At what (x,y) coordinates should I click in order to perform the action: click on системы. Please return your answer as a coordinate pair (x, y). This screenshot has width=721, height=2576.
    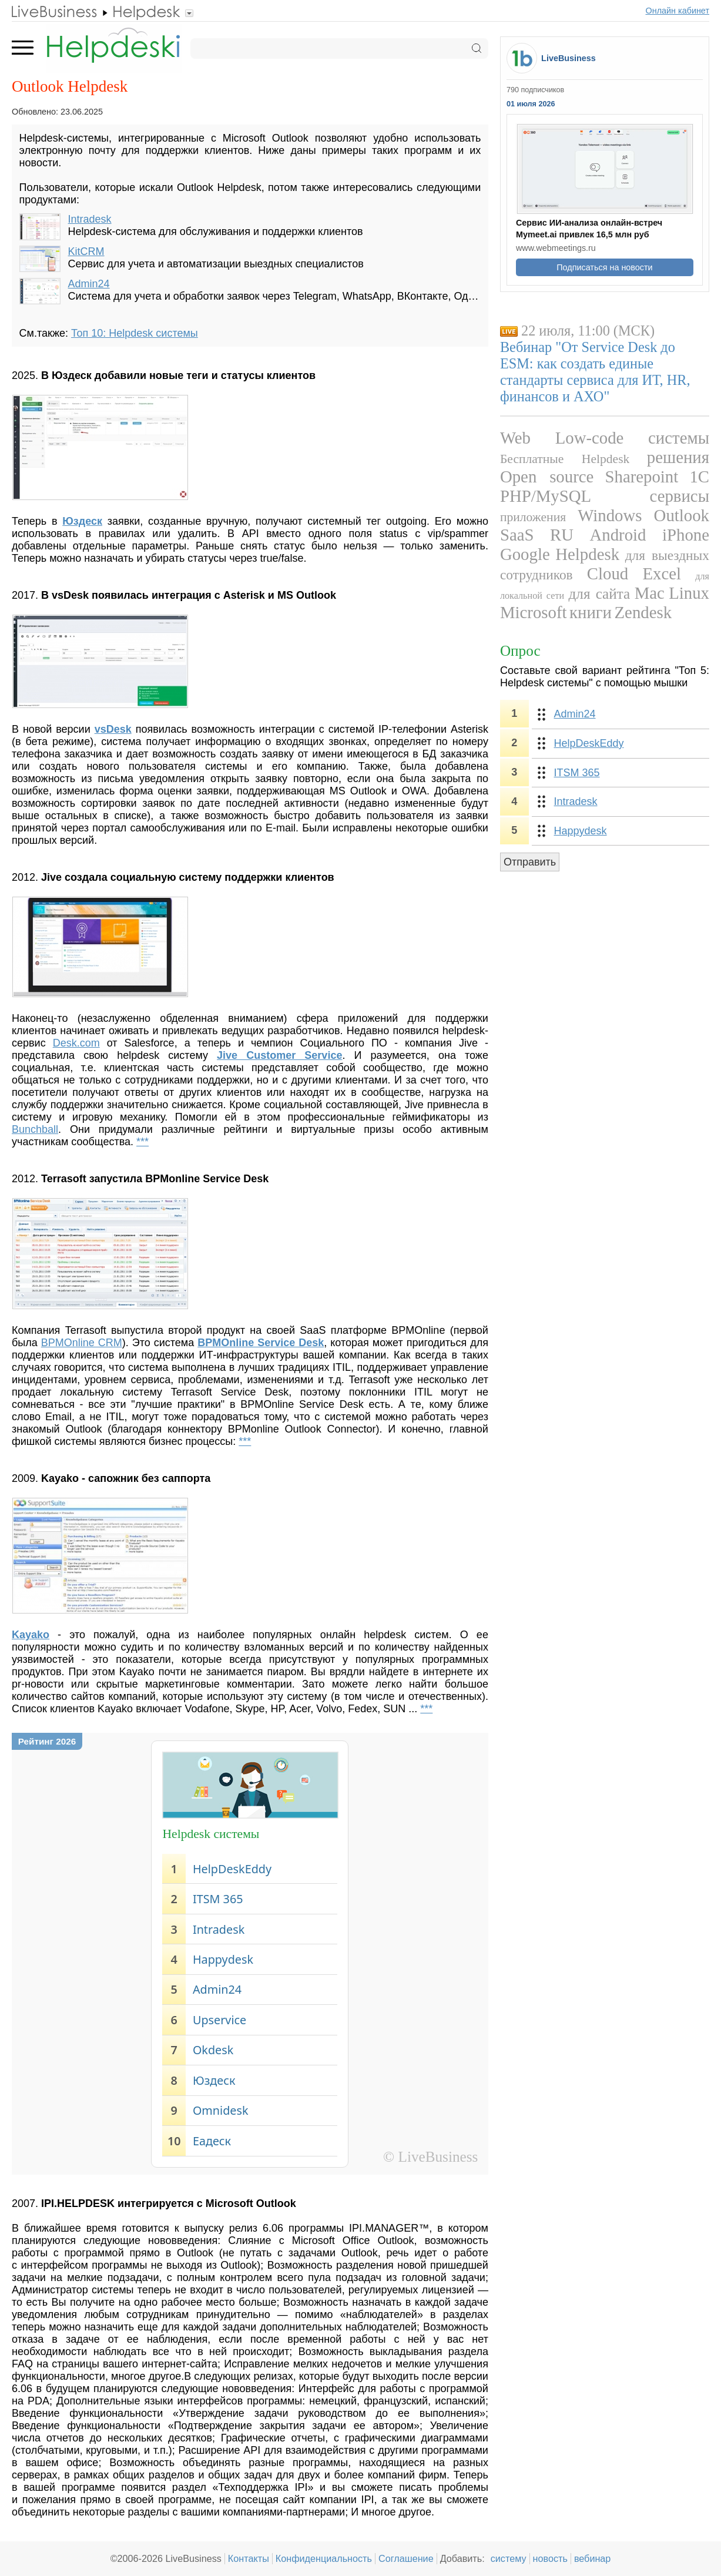
    Looking at the image, I should click on (678, 437).